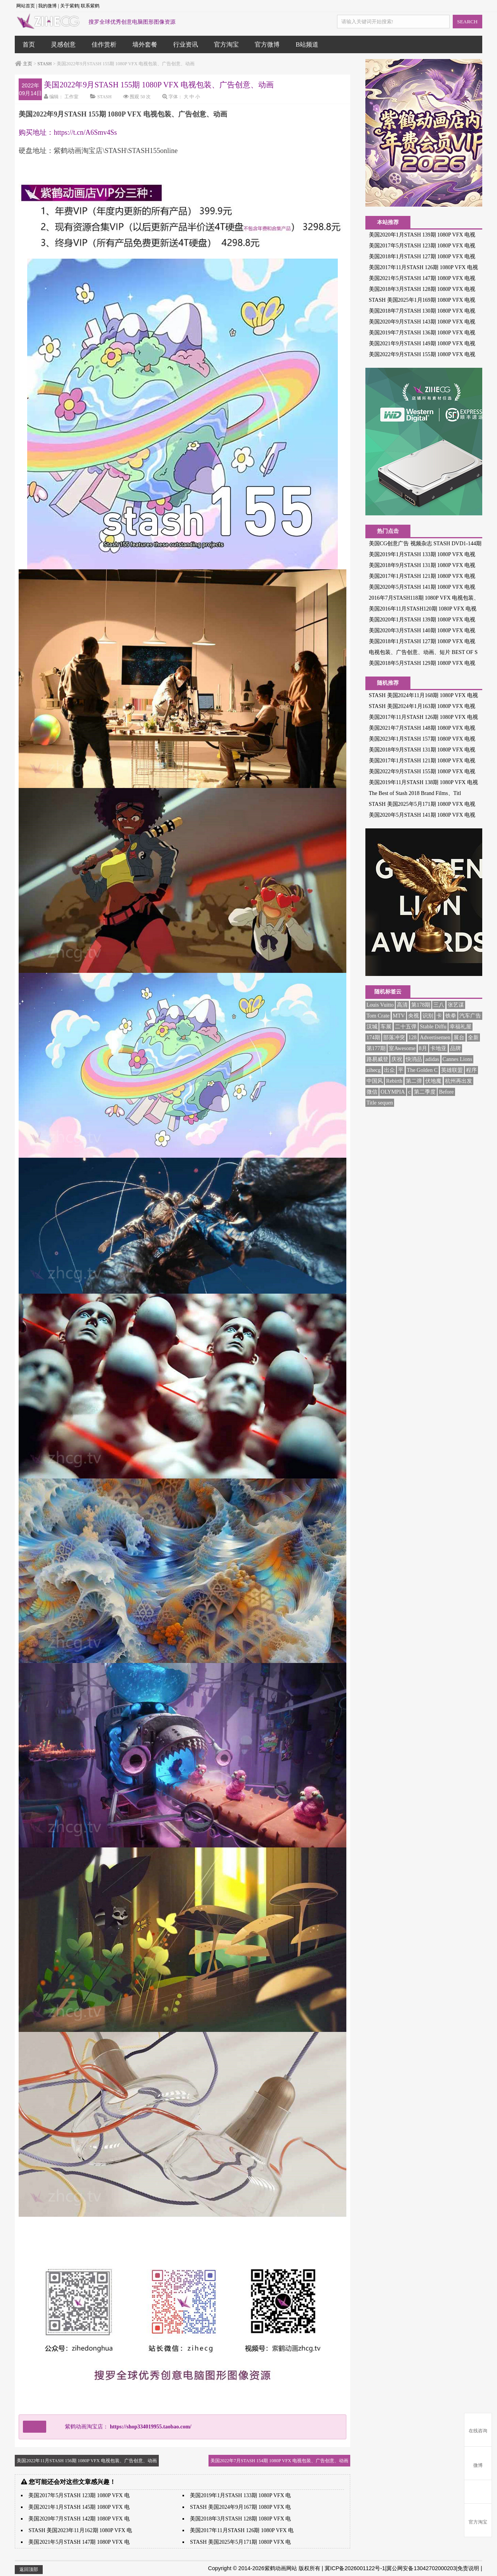 This screenshot has height=2576, width=497. I want to click on 美国2018年3月STASH 128期 1080P VFX 电视, so click(422, 289).